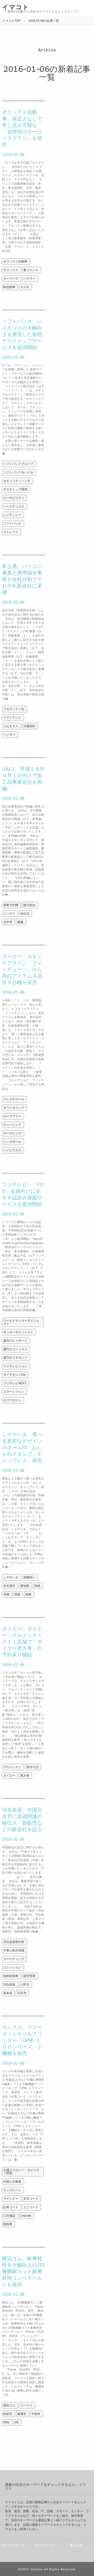 This screenshot has height=2576, width=94. What do you see at coordinates (12, 1150) in the screenshot?
I see `ハイビスカス` at bounding box center [12, 1150].